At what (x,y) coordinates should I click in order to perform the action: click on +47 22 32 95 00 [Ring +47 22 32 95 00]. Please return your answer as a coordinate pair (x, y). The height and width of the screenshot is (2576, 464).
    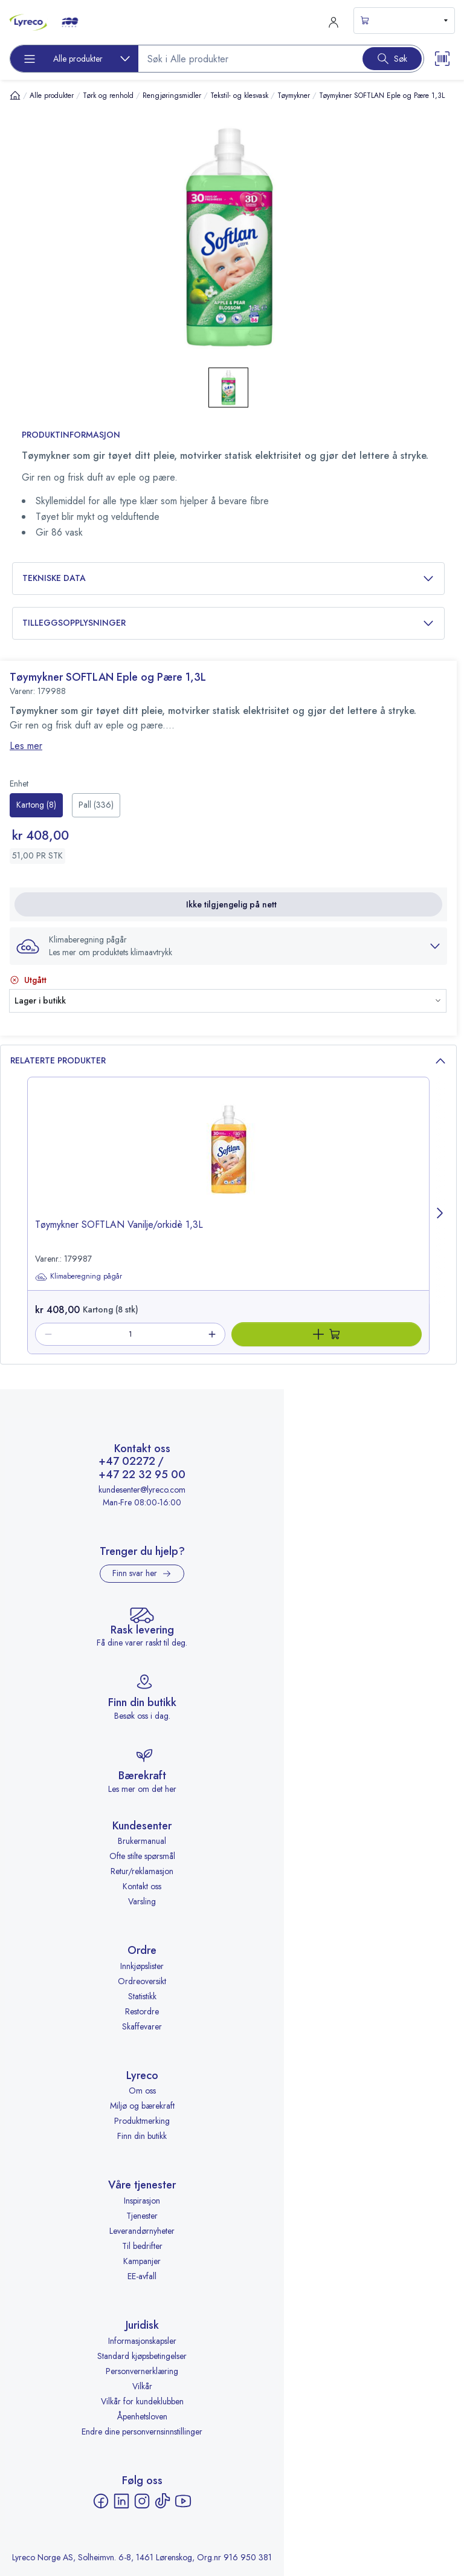
    Looking at the image, I should click on (141, 1475).